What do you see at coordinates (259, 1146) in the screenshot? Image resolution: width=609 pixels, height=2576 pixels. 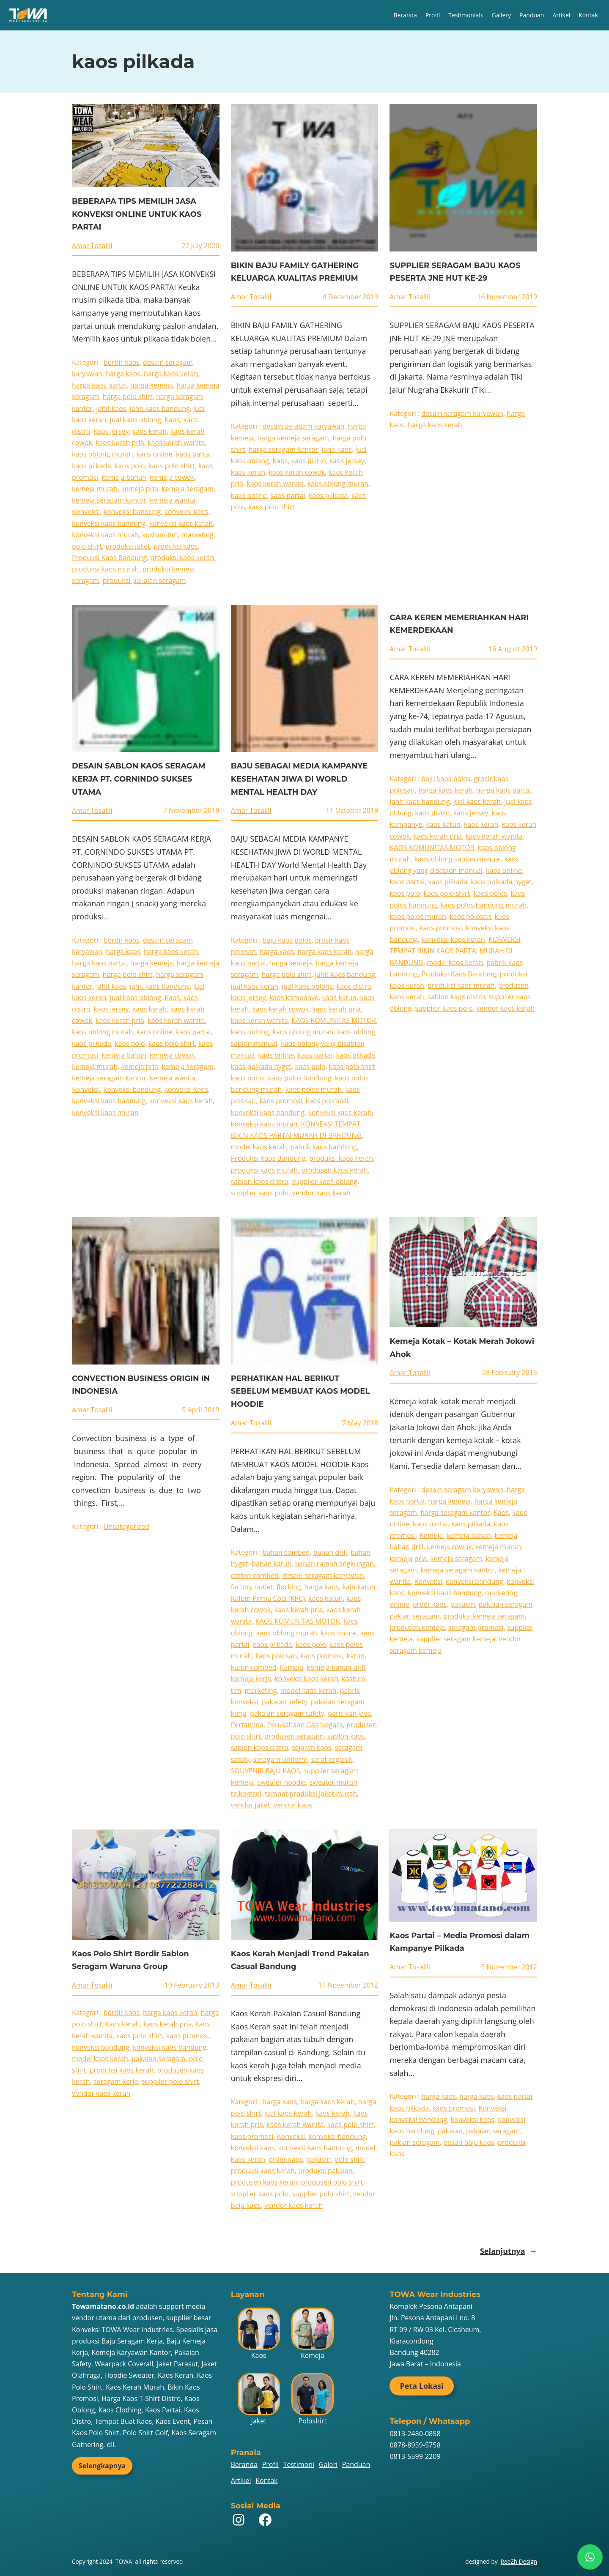 I see `model kaos kerah` at bounding box center [259, 1146].